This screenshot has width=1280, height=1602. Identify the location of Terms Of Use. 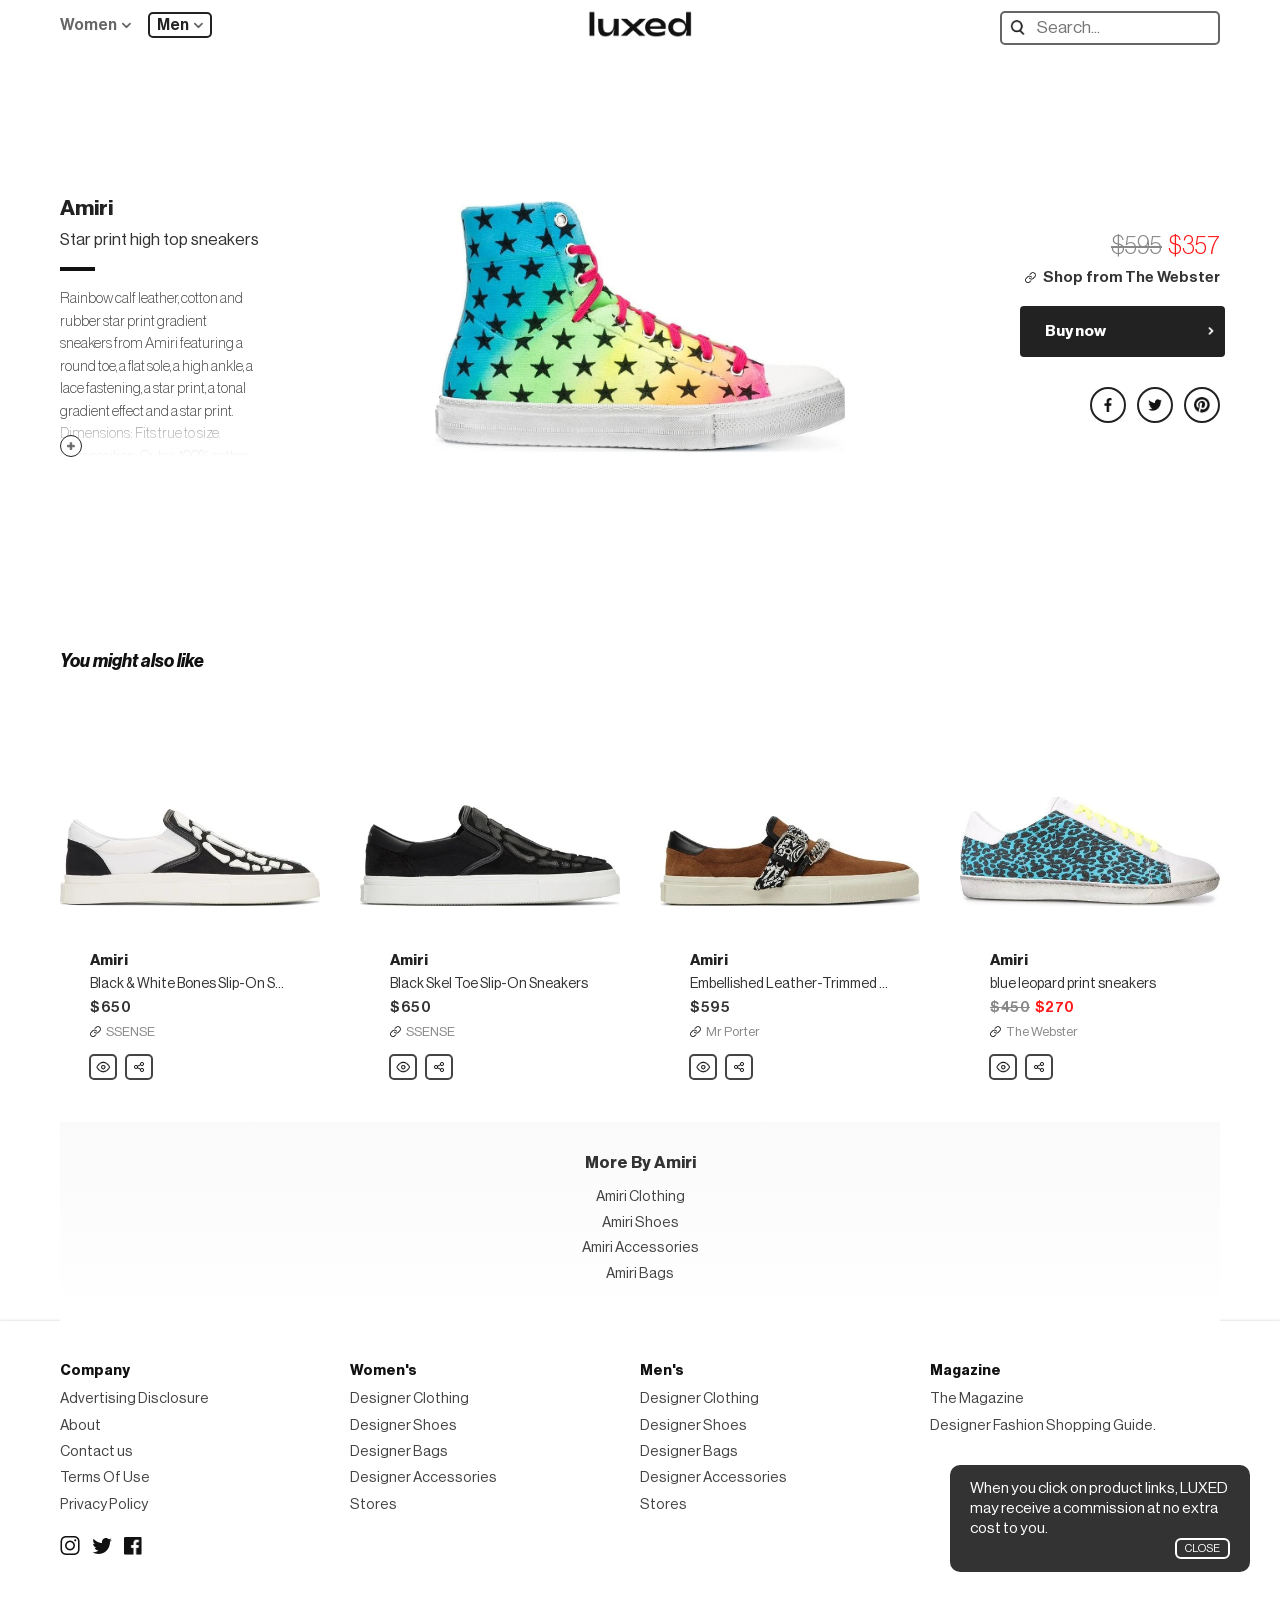
(105, 1477).